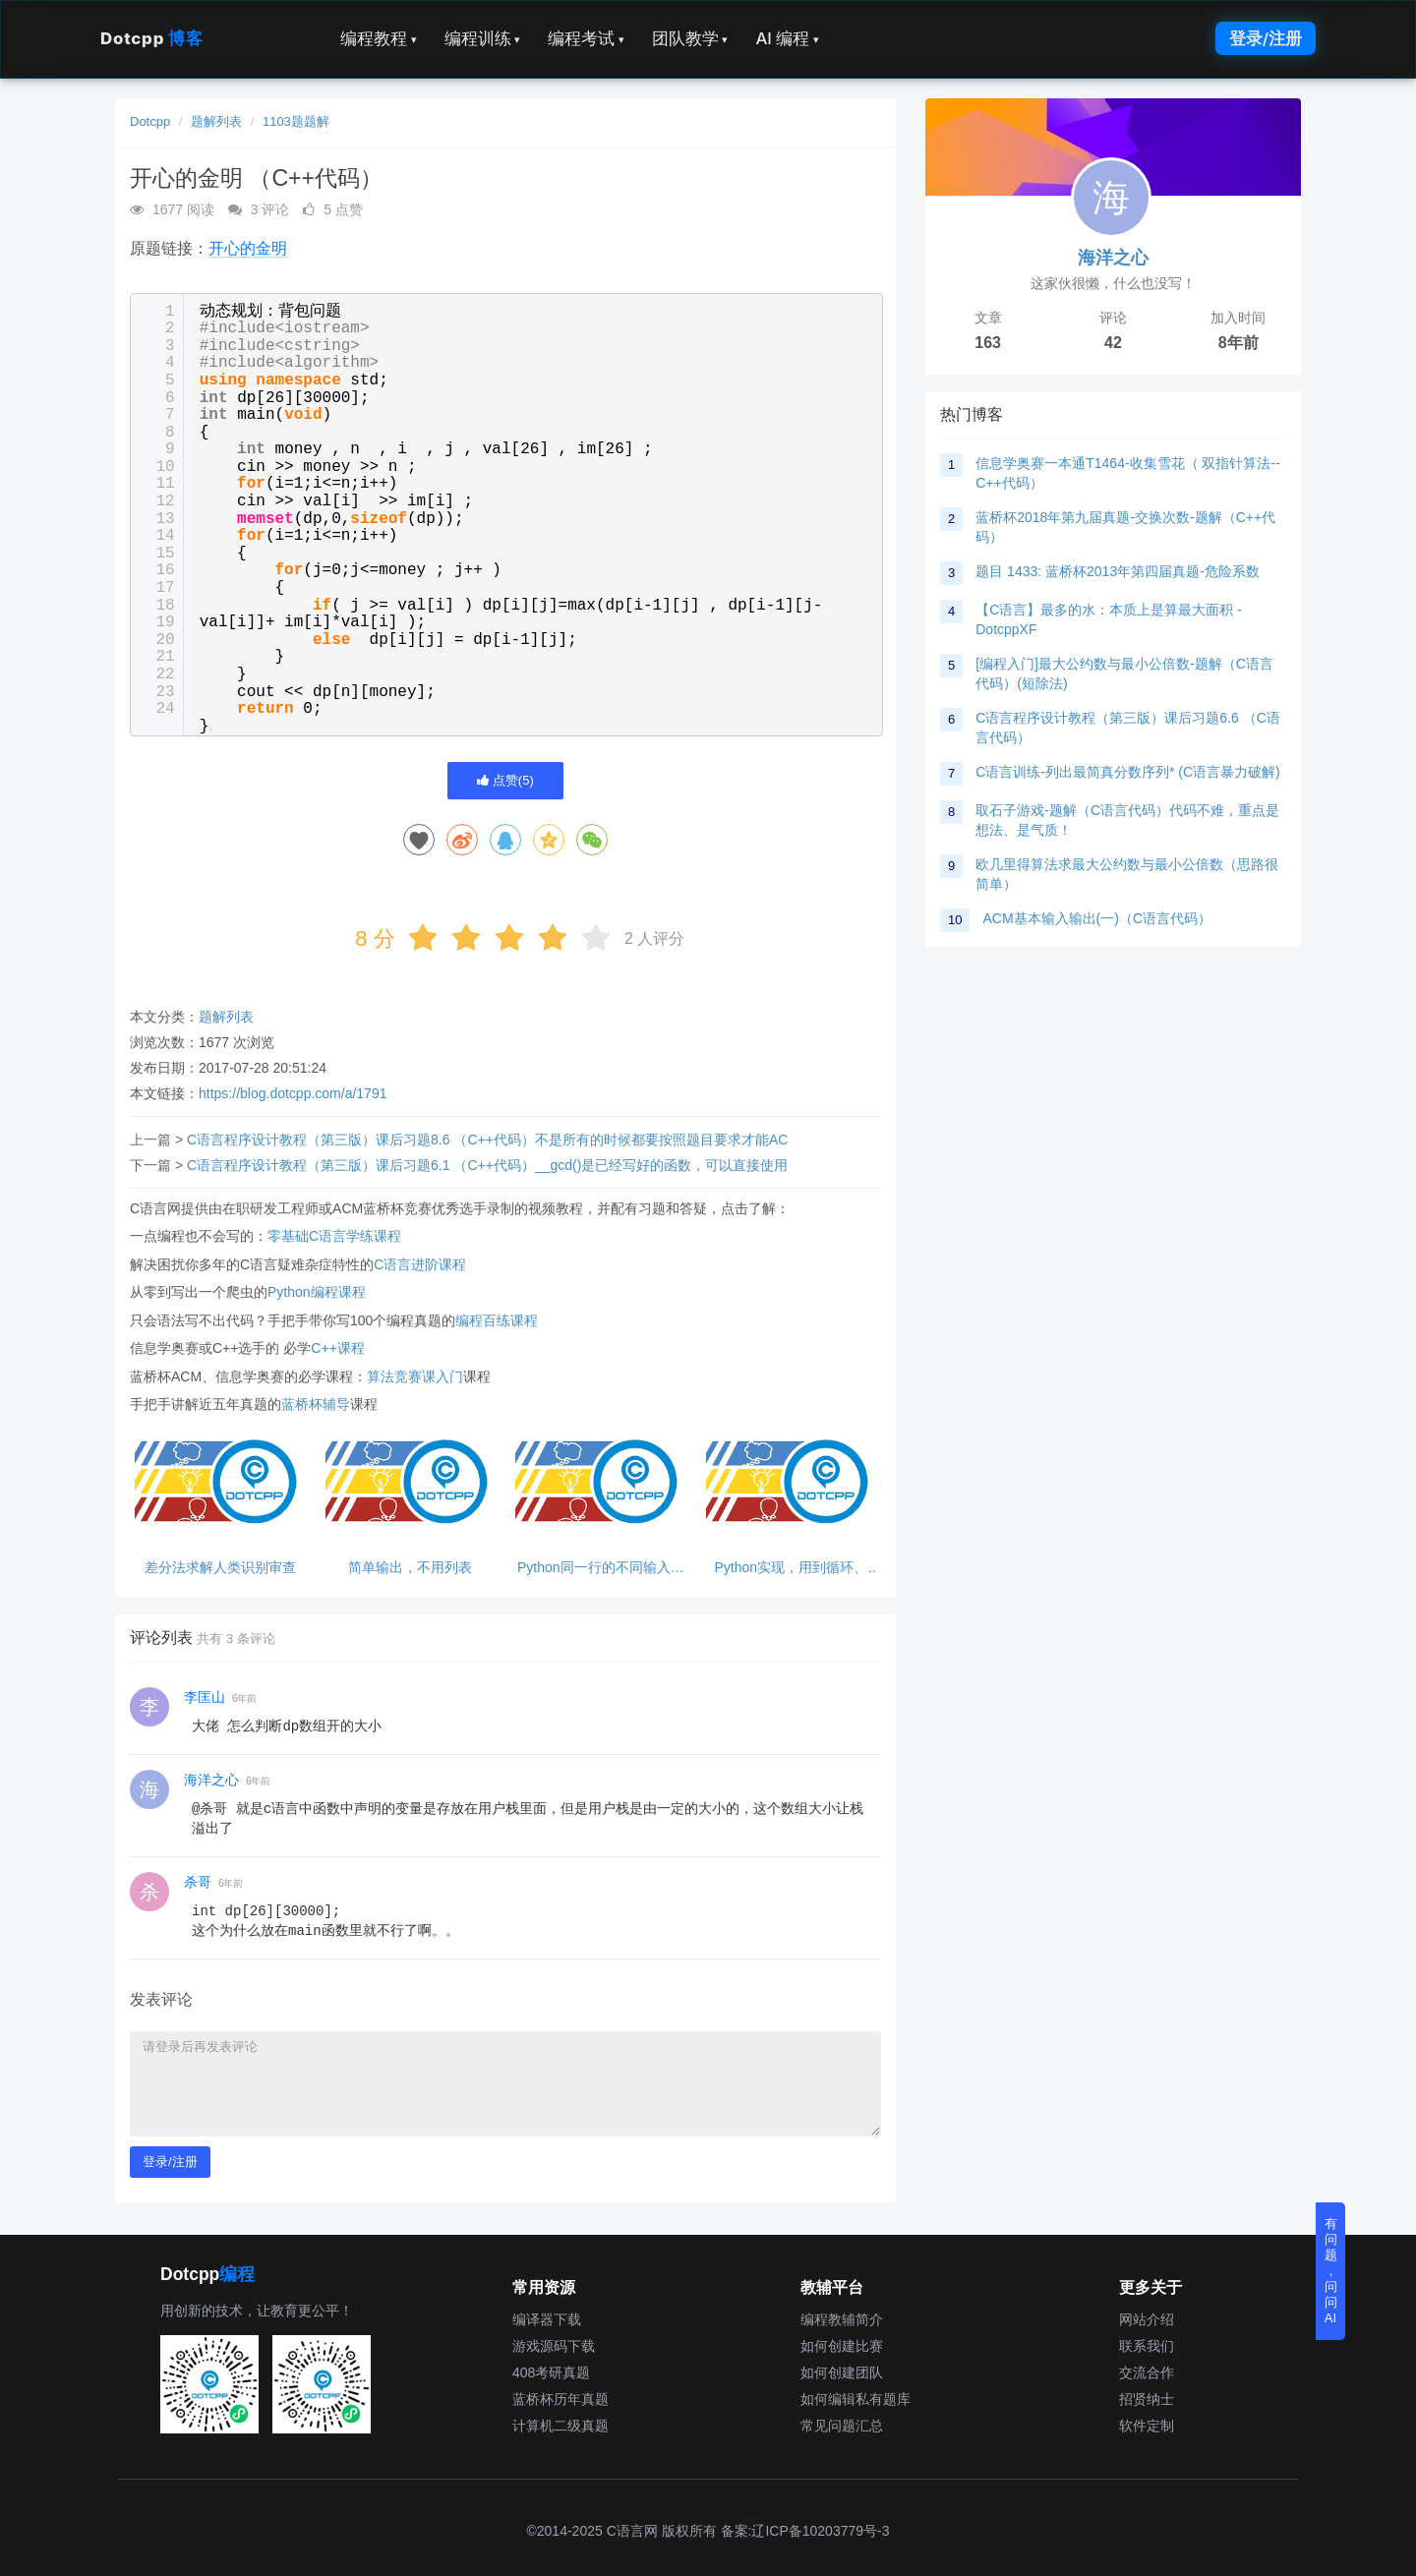  What do you see at coordinates (1127, 772) in the screenshot?
I see `C语言训练-列出最简真分数序列* (C语言暴力破解)` at bounding box center [1127, 772].